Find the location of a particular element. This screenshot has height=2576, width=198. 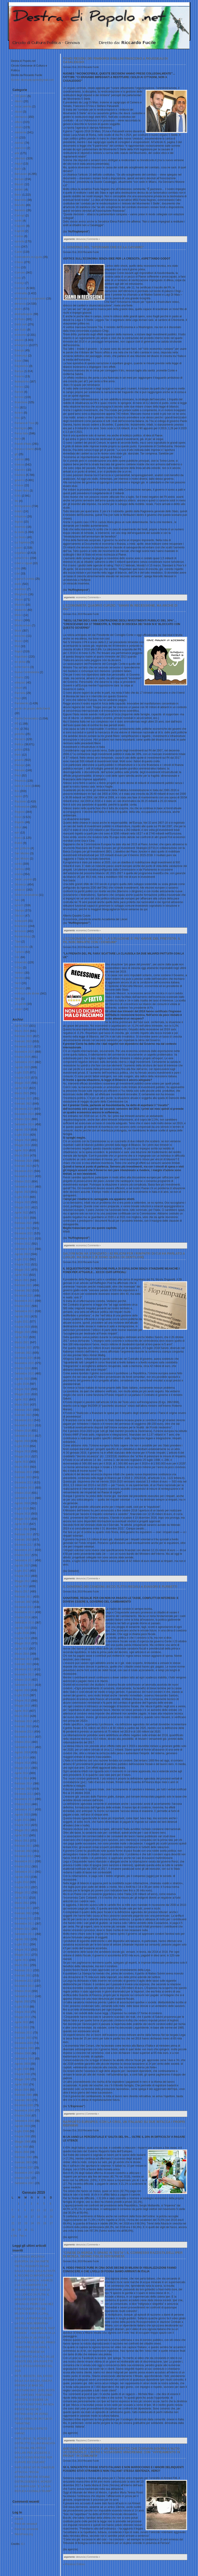

2 [Articoli pubblicati in 2 January 2019] is located at coordinates (25, 2203).